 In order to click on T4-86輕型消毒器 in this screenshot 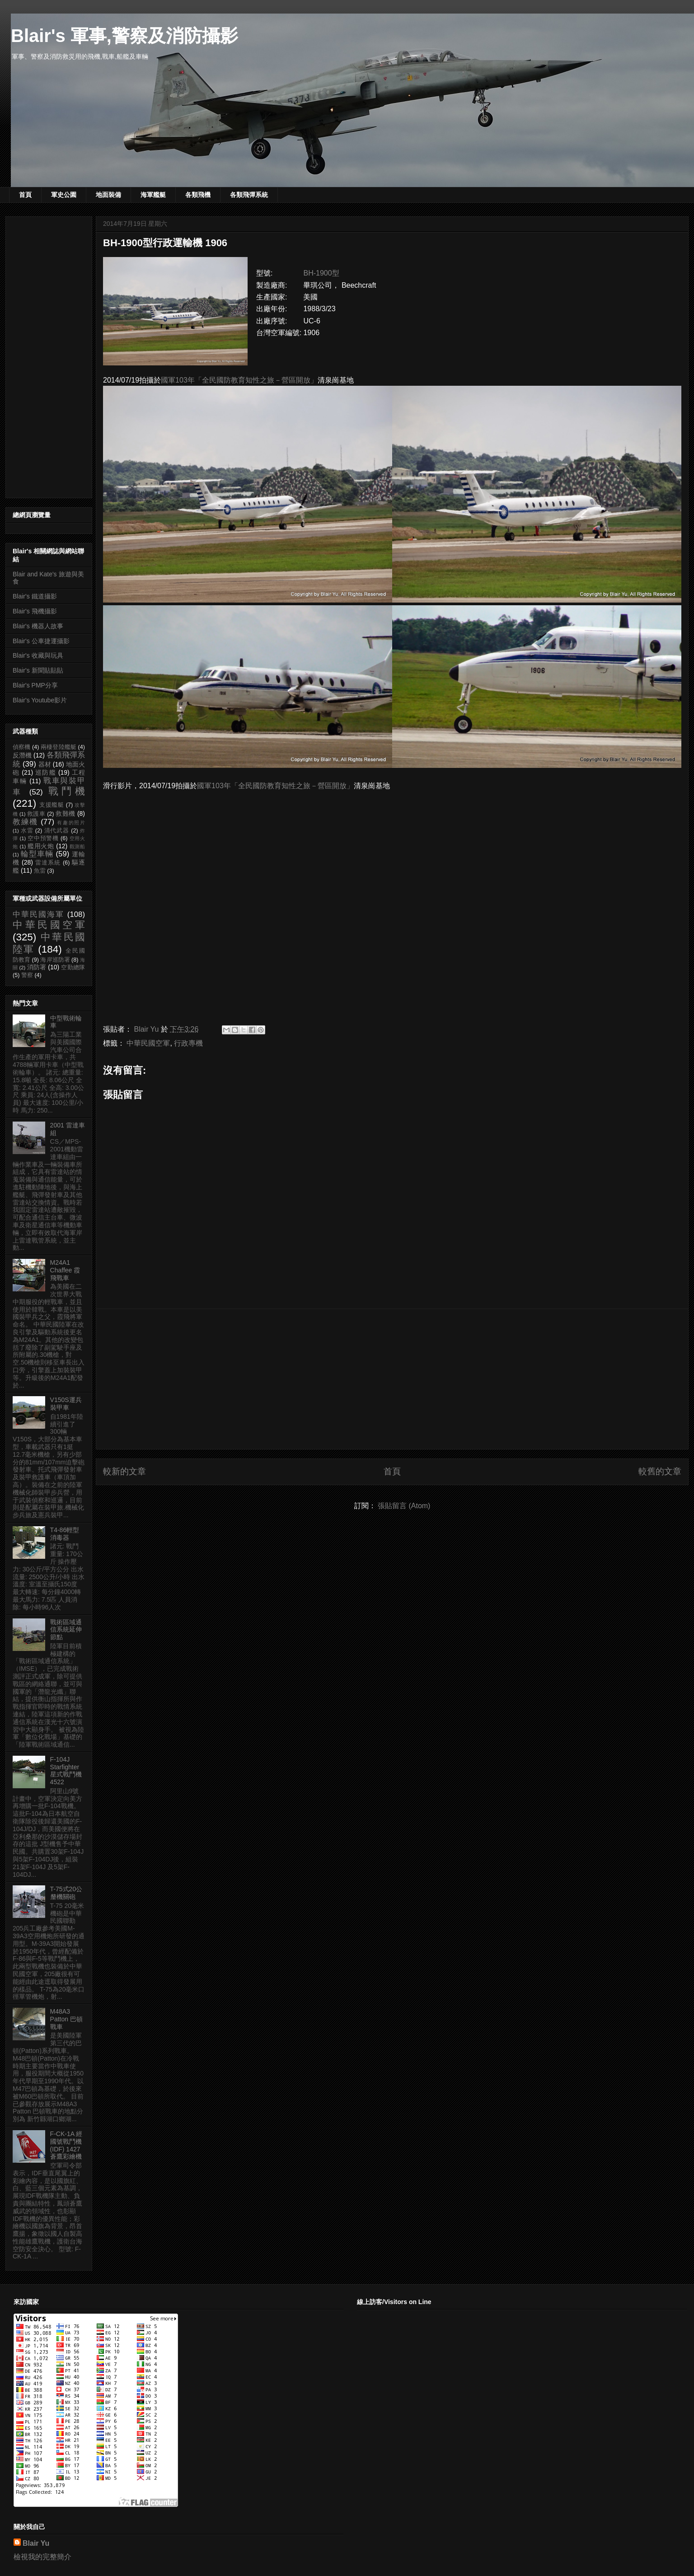, I will do `click(65, 1533)`.